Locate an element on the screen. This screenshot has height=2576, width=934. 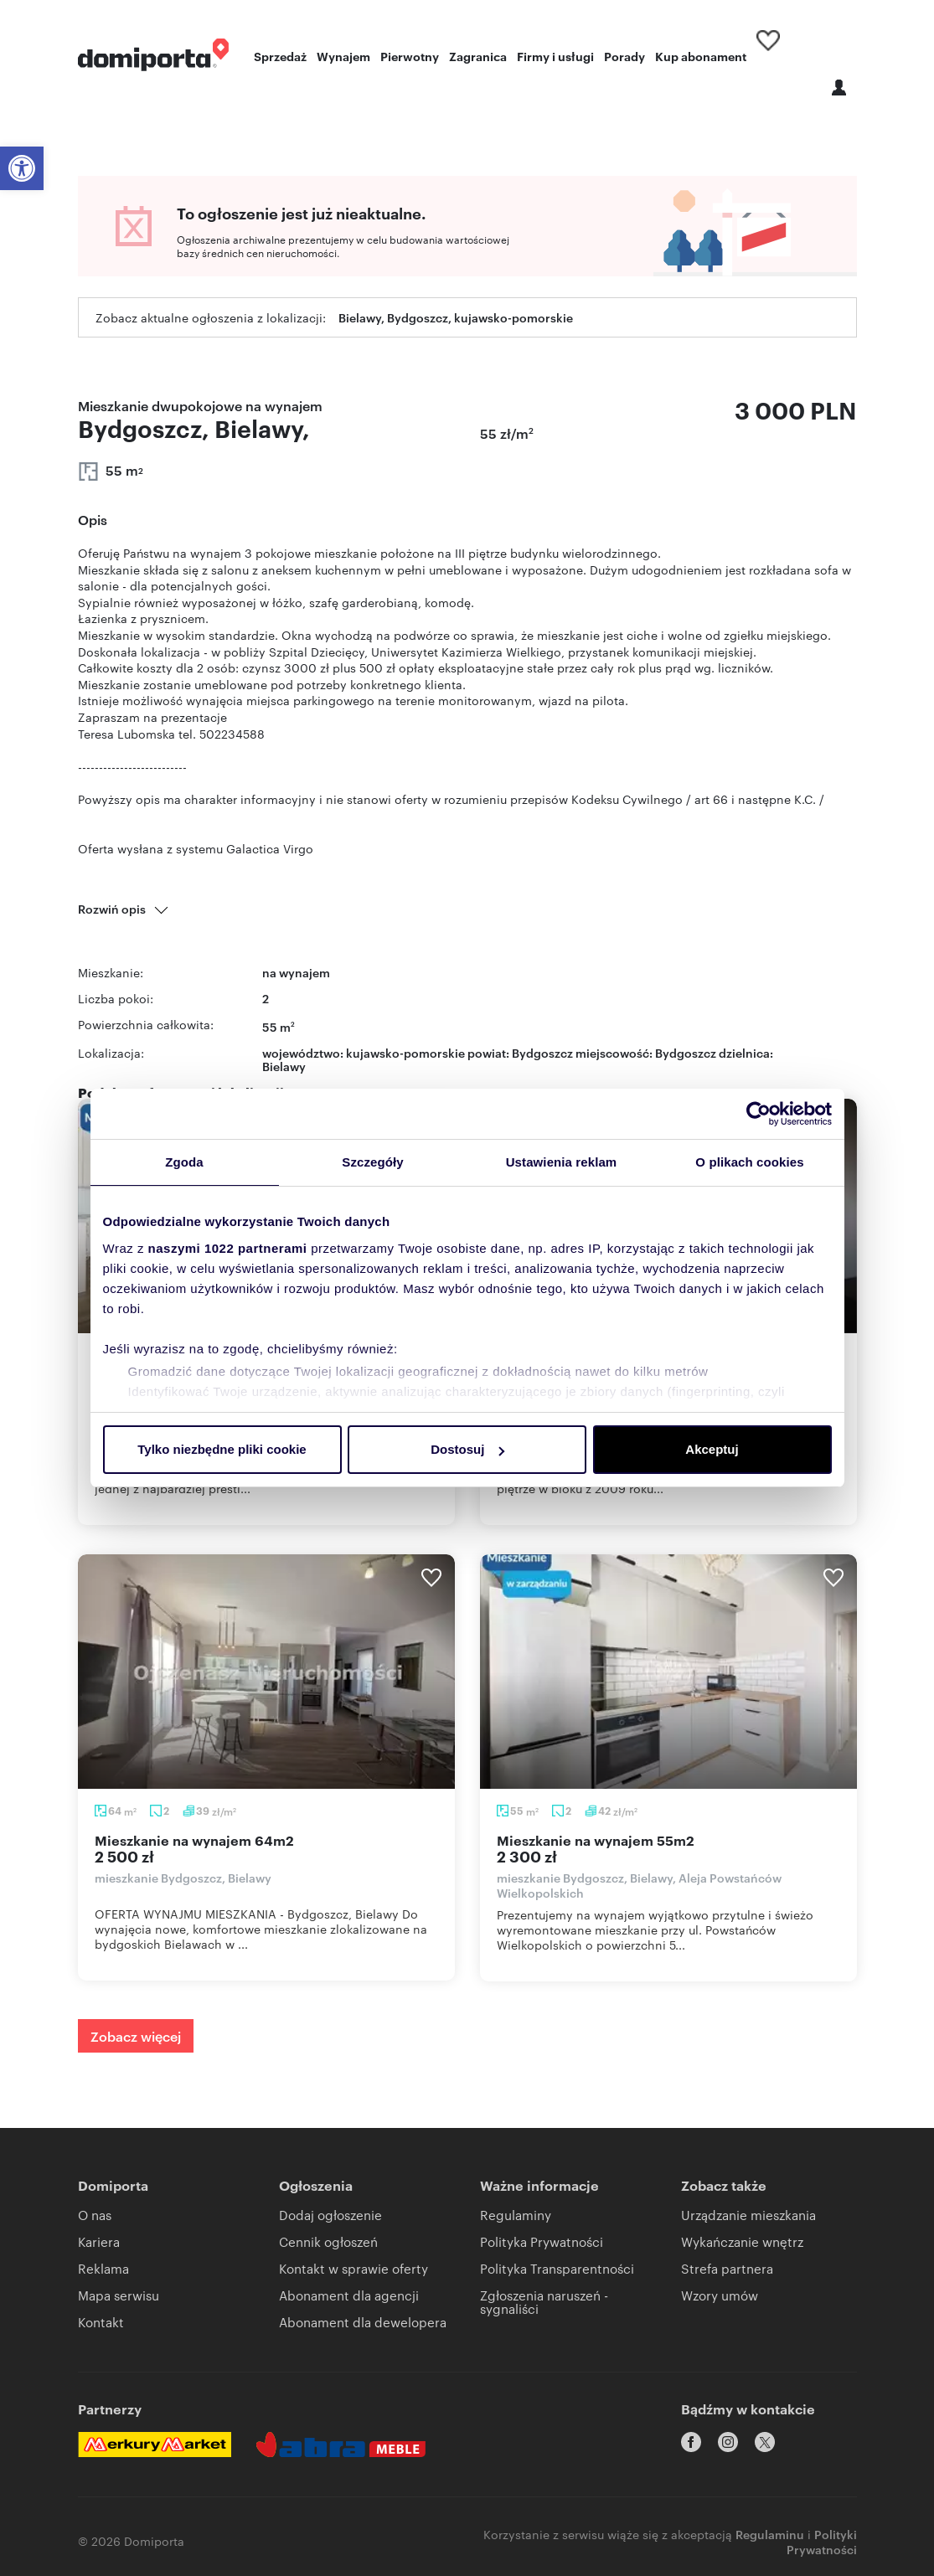
Polityka Transparentności is located at coordinates (557, 2268).